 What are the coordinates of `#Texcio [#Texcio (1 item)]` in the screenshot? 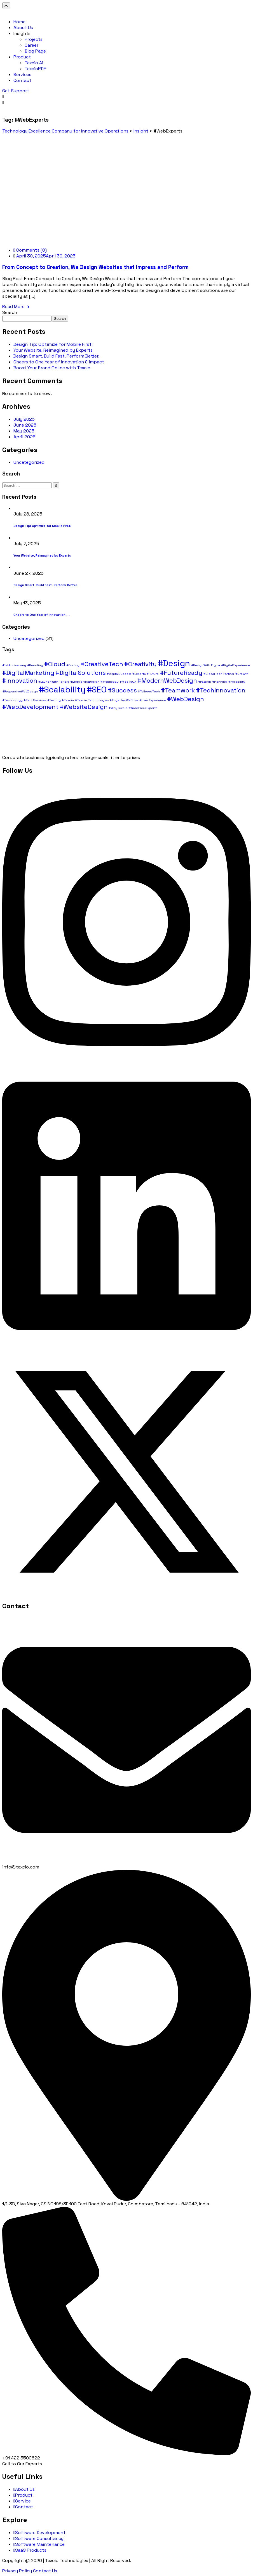 It's located at (68, 700).